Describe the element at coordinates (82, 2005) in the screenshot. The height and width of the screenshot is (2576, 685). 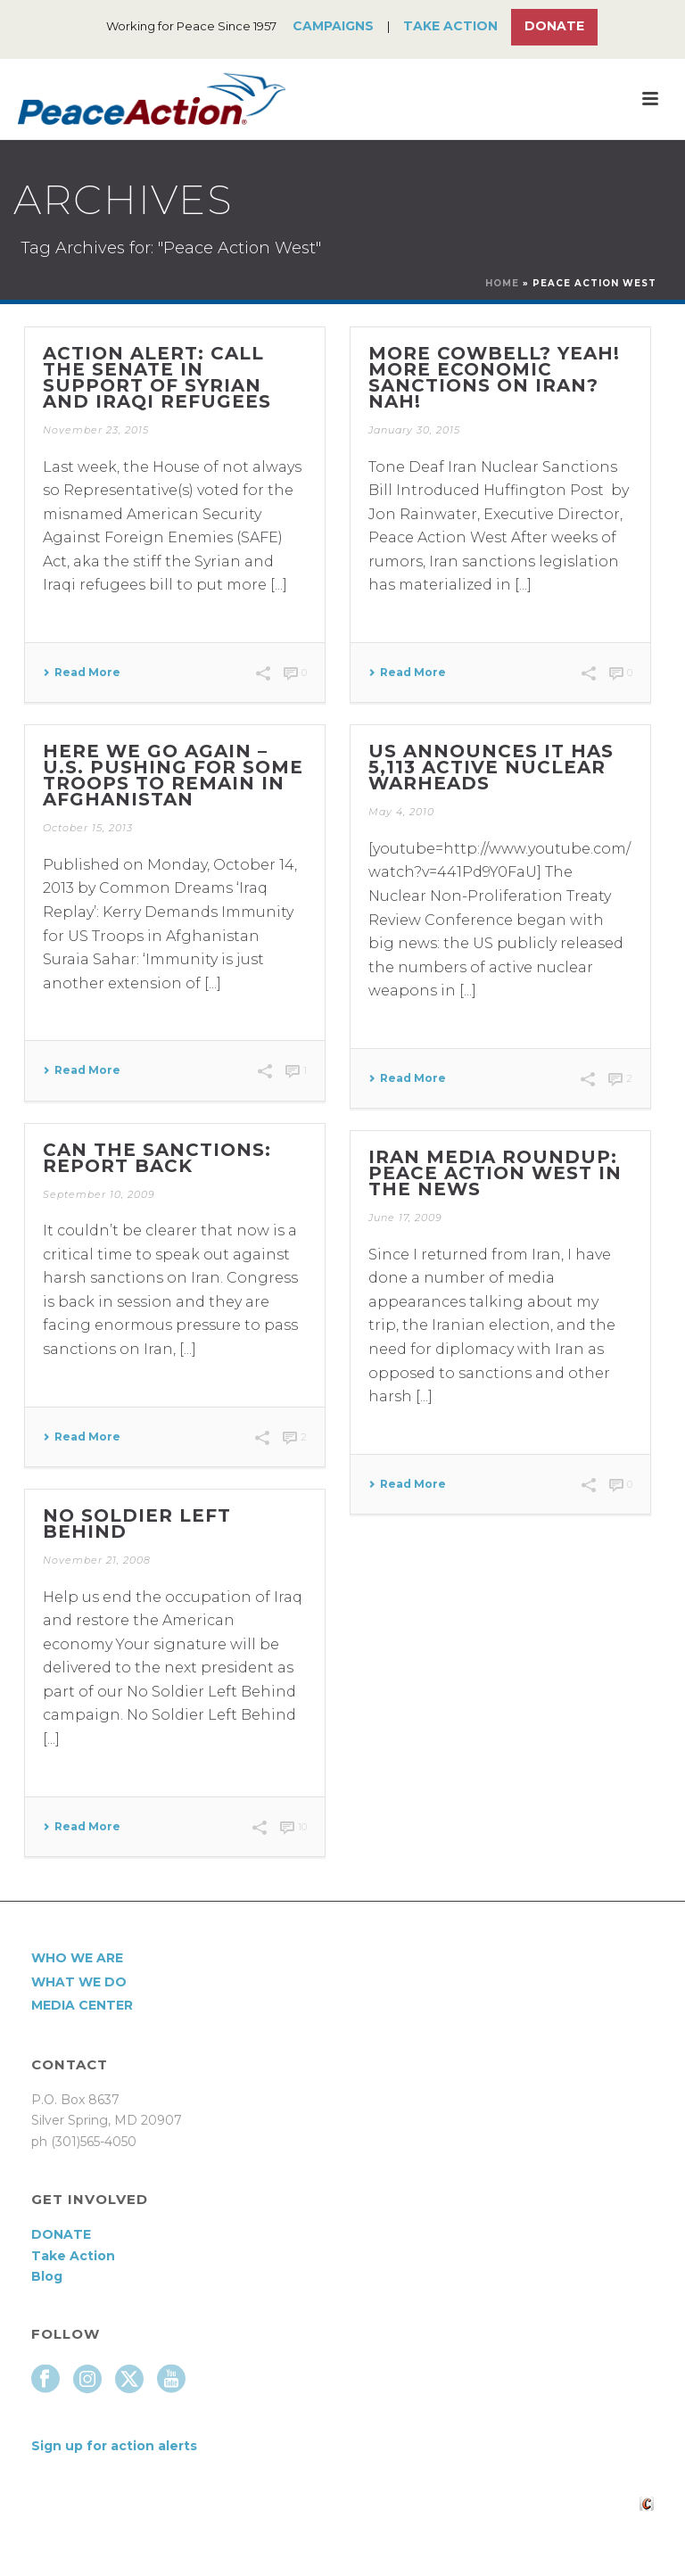
I see `Media Center` at that location.